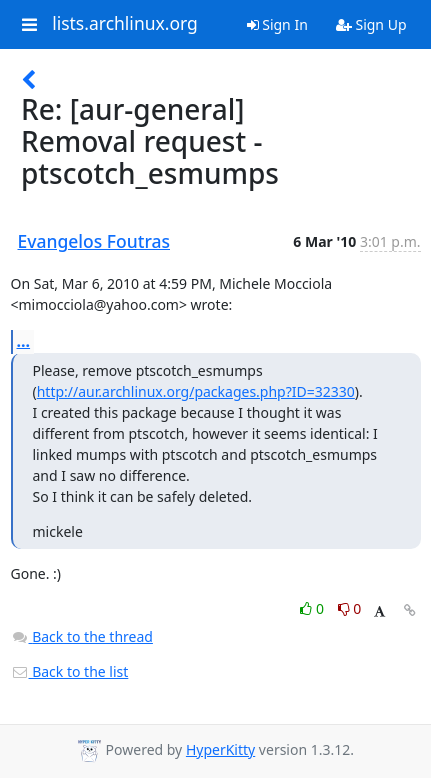 The image size is (431, 778). I want to click on HyperKitty, so click(220, 749).